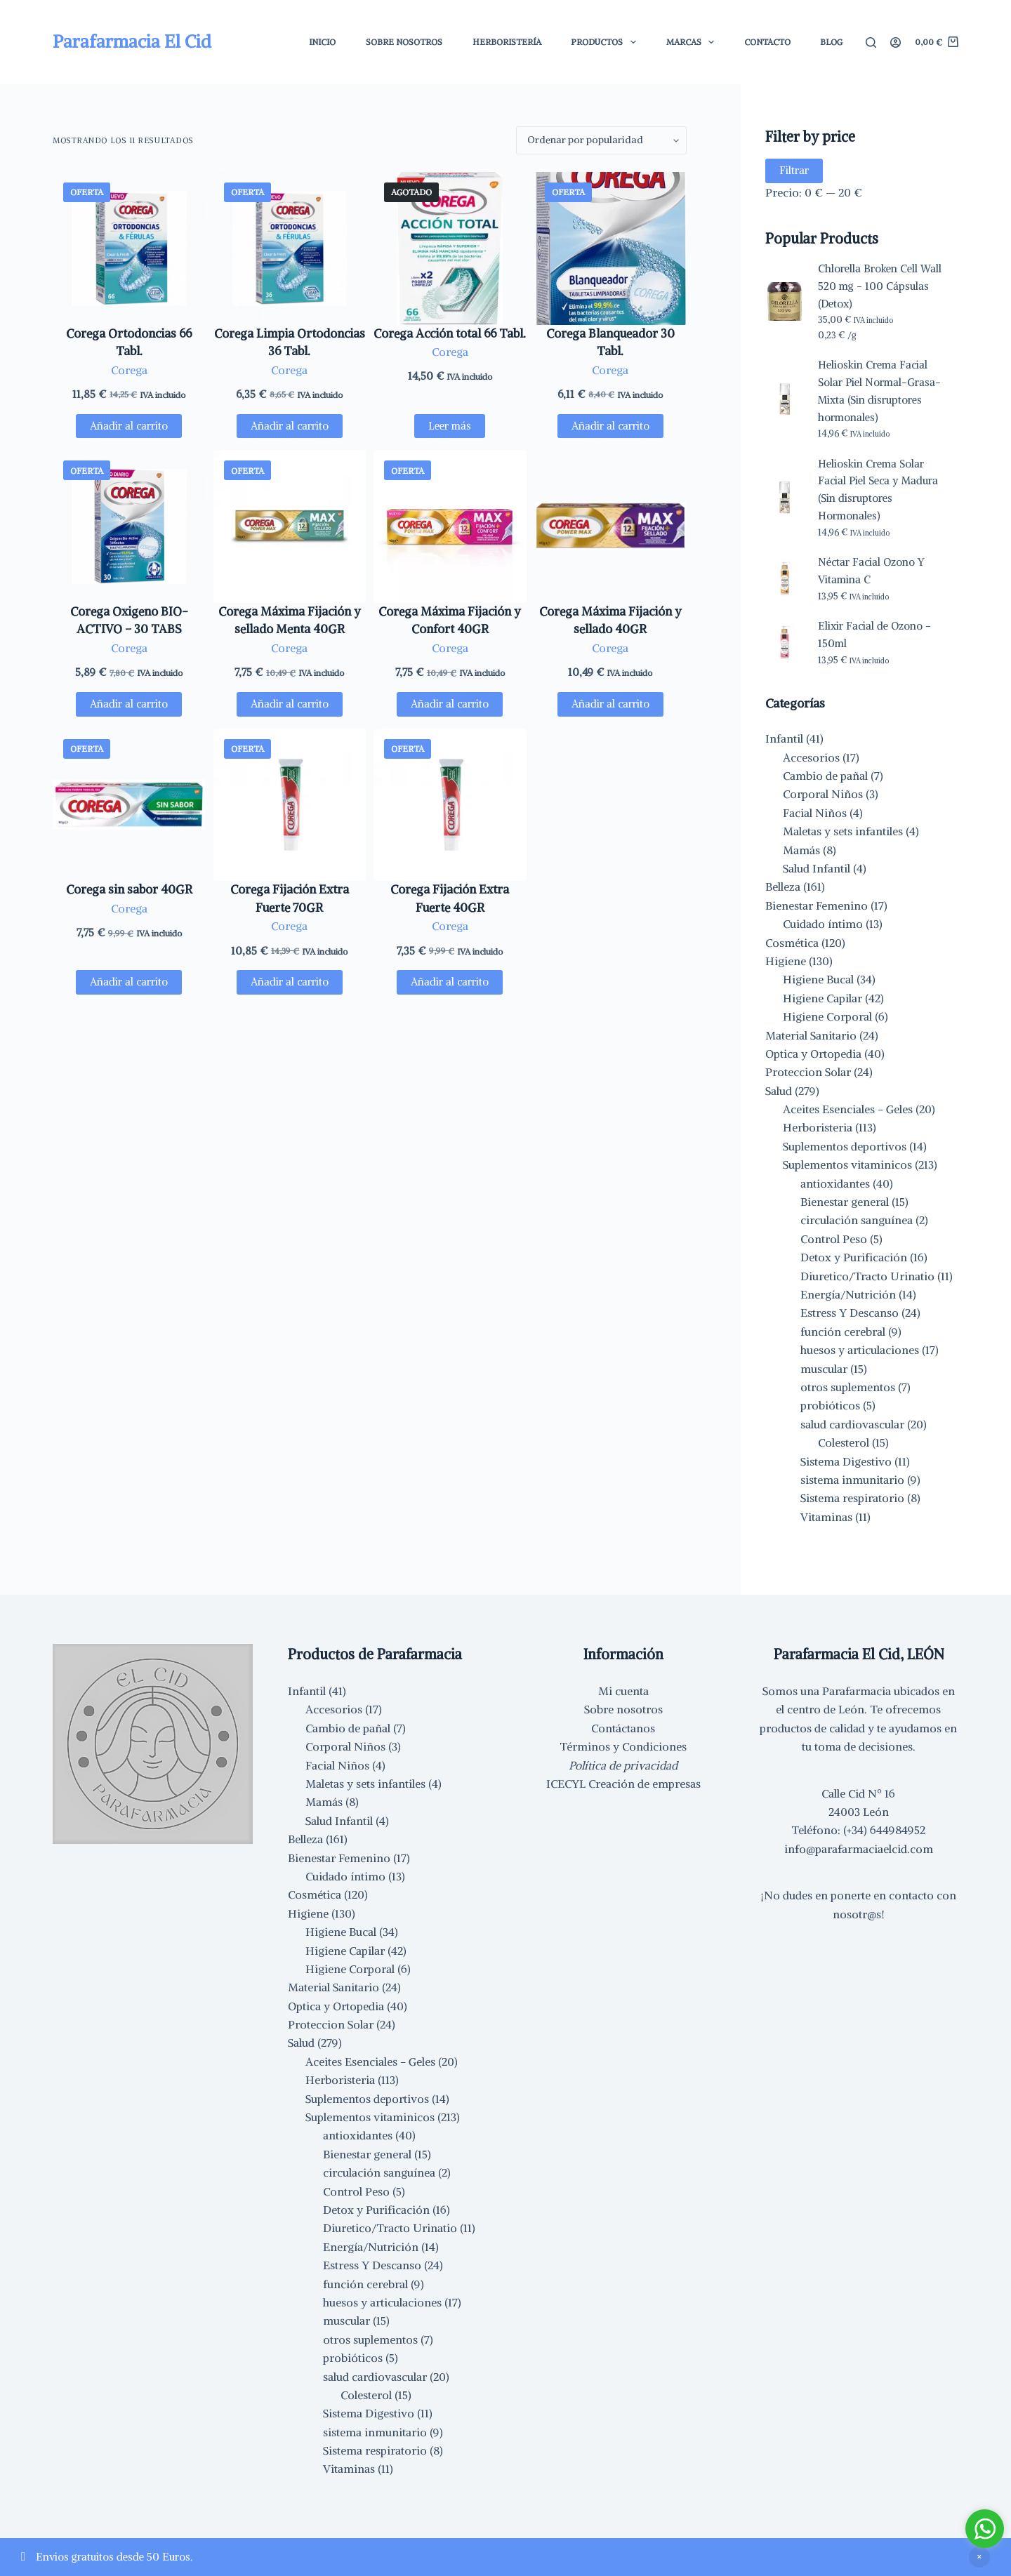 This screenshot has height=2576, width=1011. Describe the element at coordinates (450, 526) in the screenshot. I see `[Corega Máxima Fijación y Confort 40GR]` at that location.